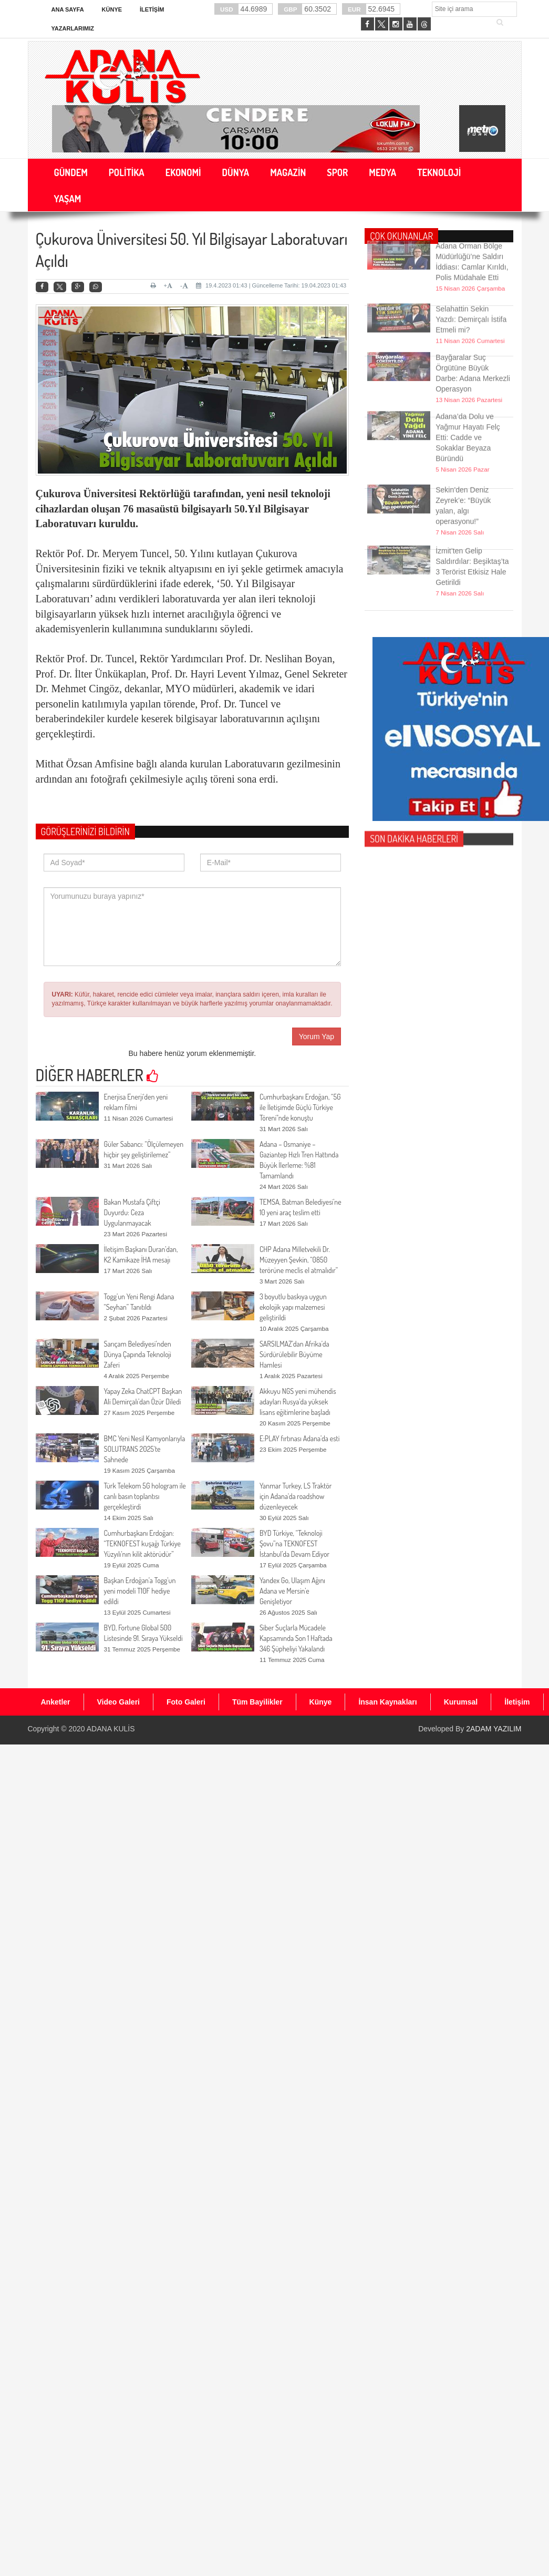 Image resolution: width=549 pixels, height=2576 pixels. What do you see at coordinates (140, 1591) in the screenshot?
I see `Başkan Erdoğan’a Togg’un yeni modeli T10F hediye edildi` at bounding box center [140, 1591].